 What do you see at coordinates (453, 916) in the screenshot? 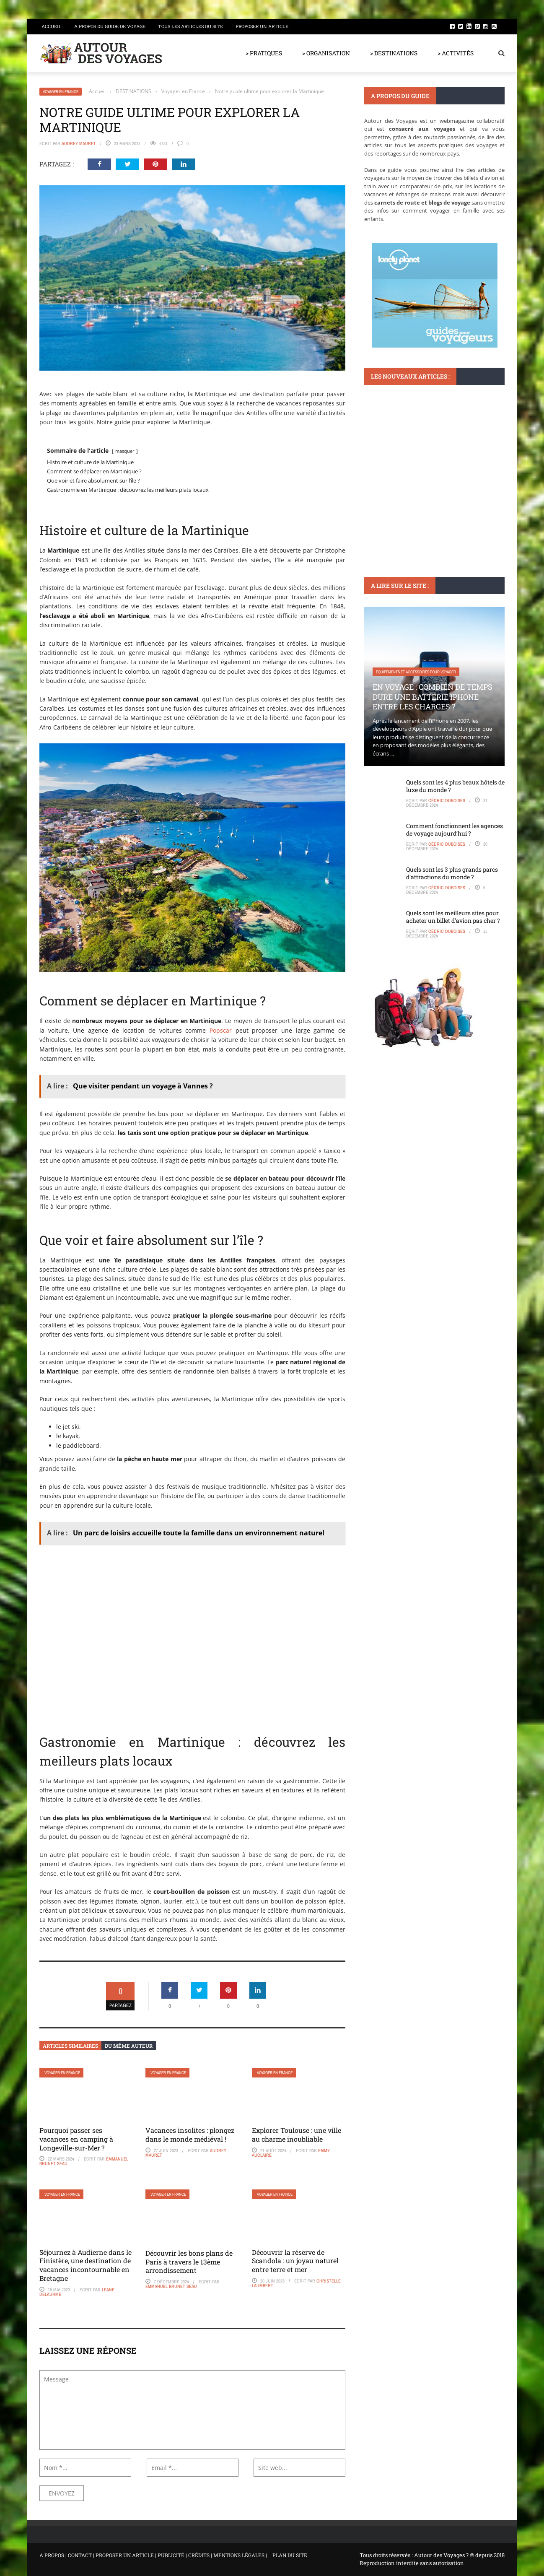
I see `Quels sont les meilleurs sites pour acheter un billet d’avion pas cher ?` at bounding box center [453, 916].